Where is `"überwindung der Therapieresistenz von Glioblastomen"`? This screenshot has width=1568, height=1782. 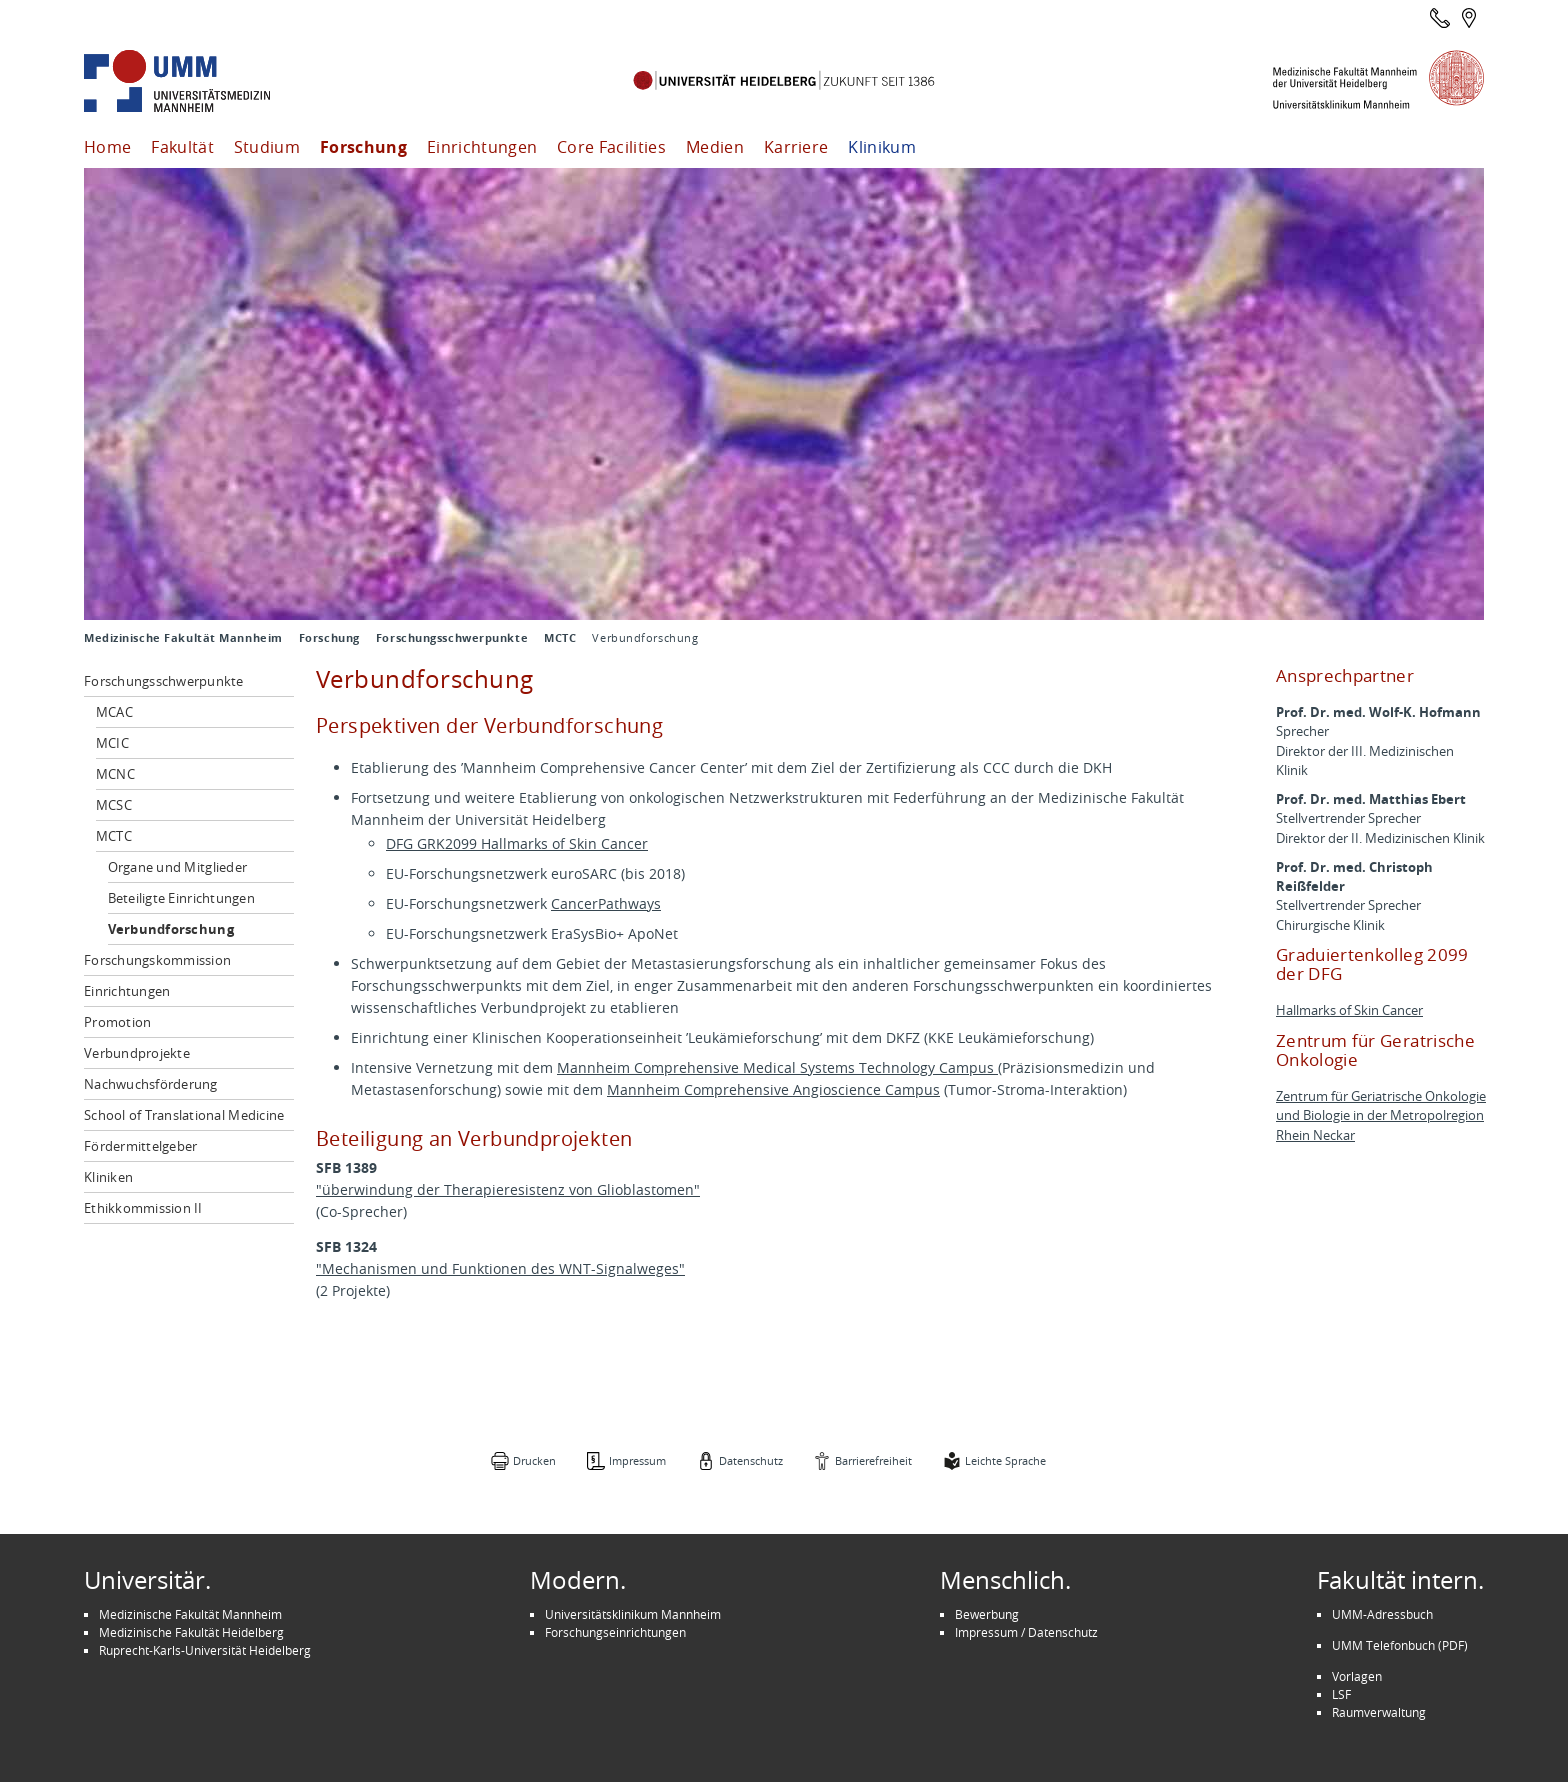 "überwindung der Therapieresistenz von Glioblastomen" is located at coordinates (508, 1189).